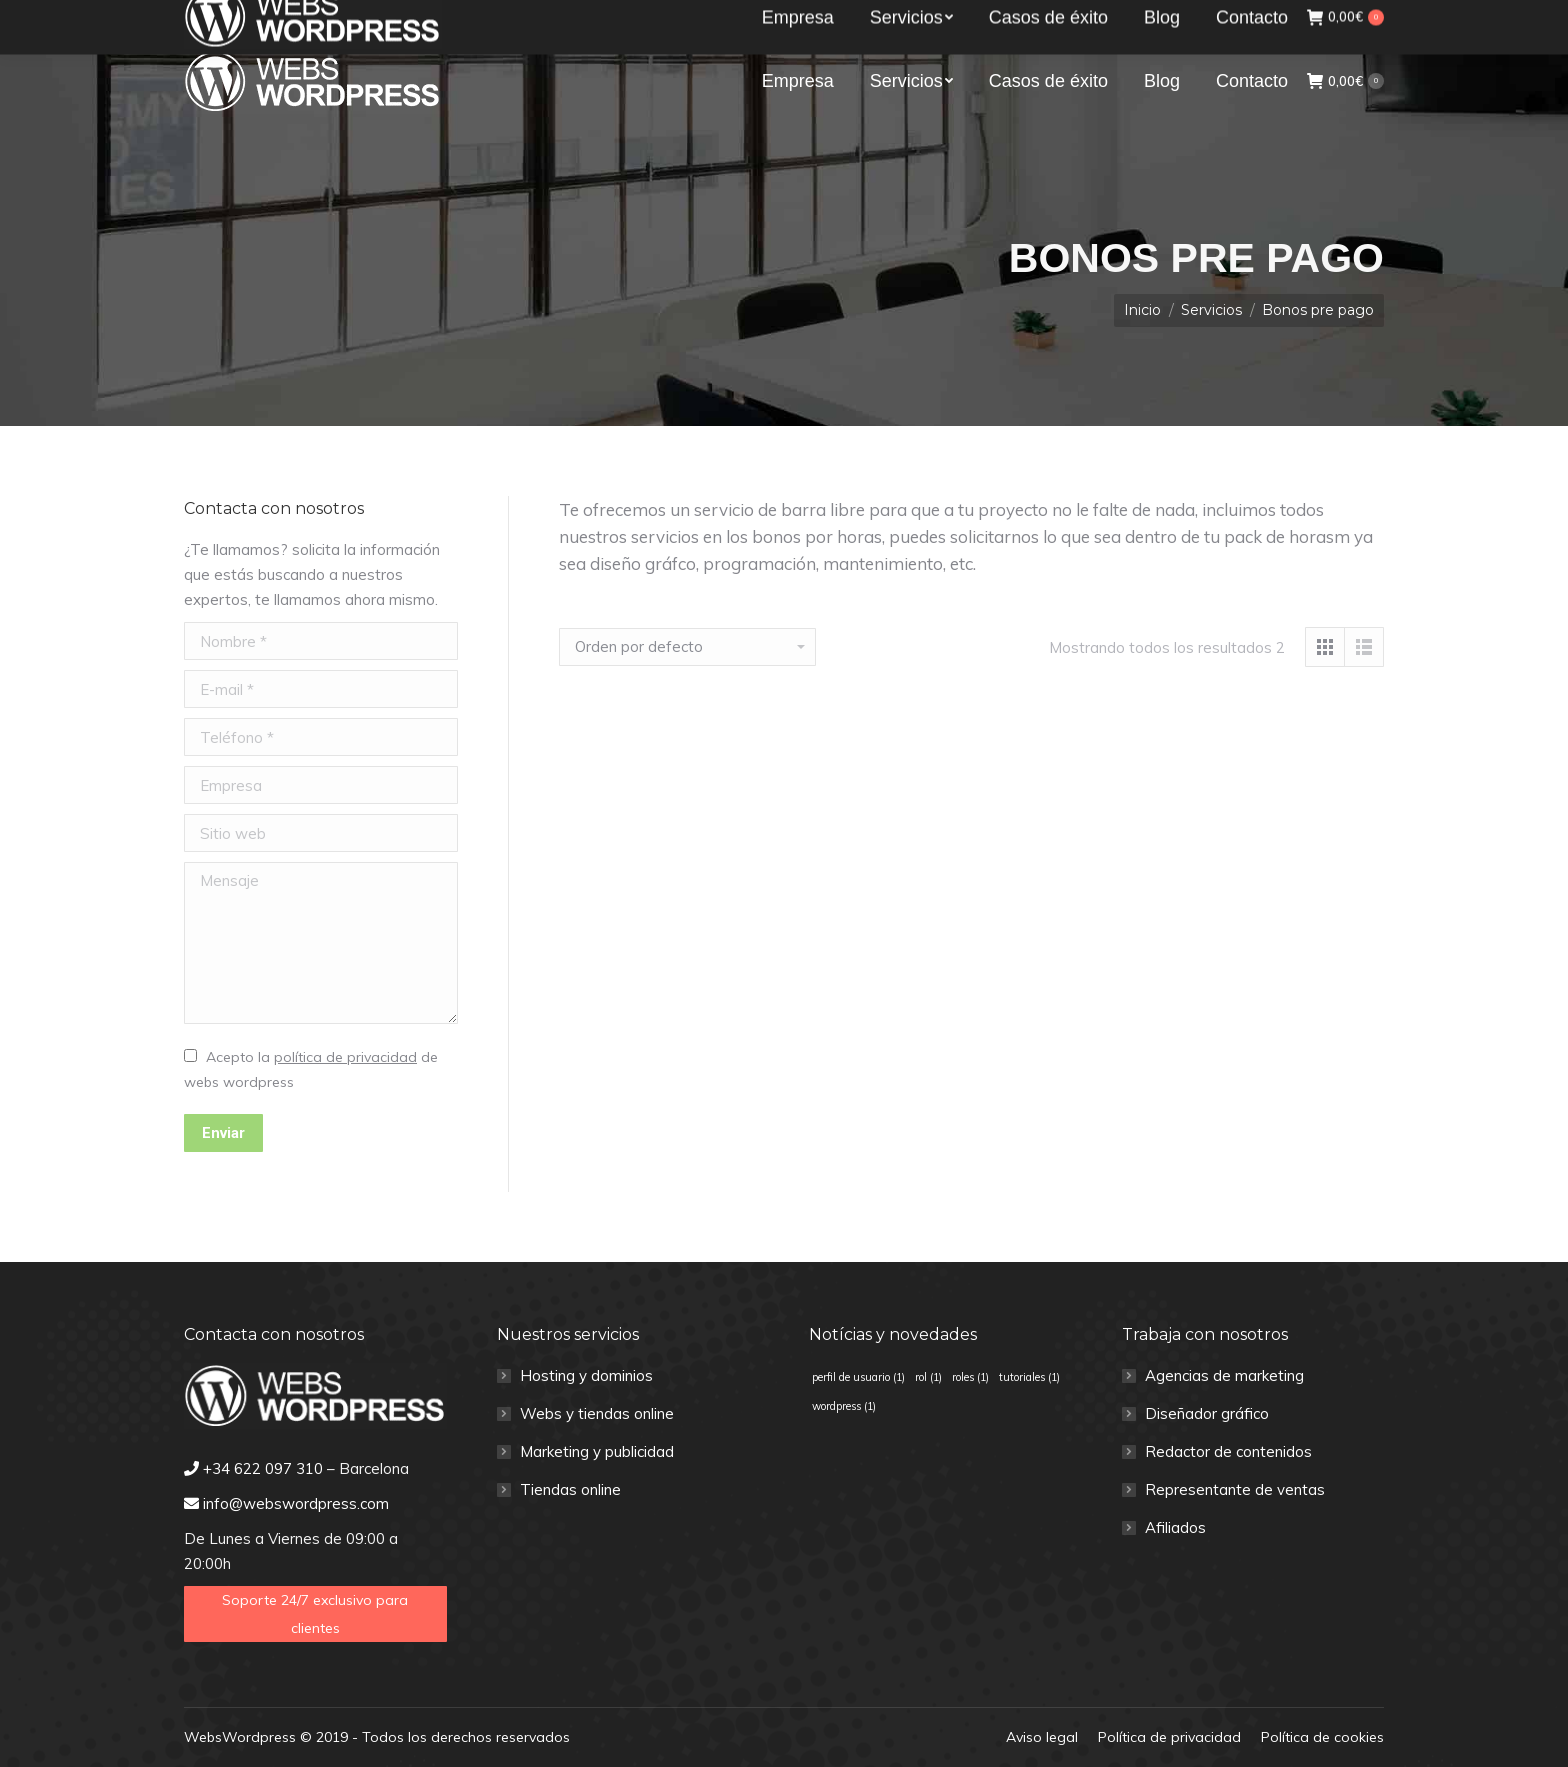  Describe the element at coordinates (858, 1377) in the screenshot. I see `perfil de usuario [perfil de usuario (1 elemento)]` at that location.